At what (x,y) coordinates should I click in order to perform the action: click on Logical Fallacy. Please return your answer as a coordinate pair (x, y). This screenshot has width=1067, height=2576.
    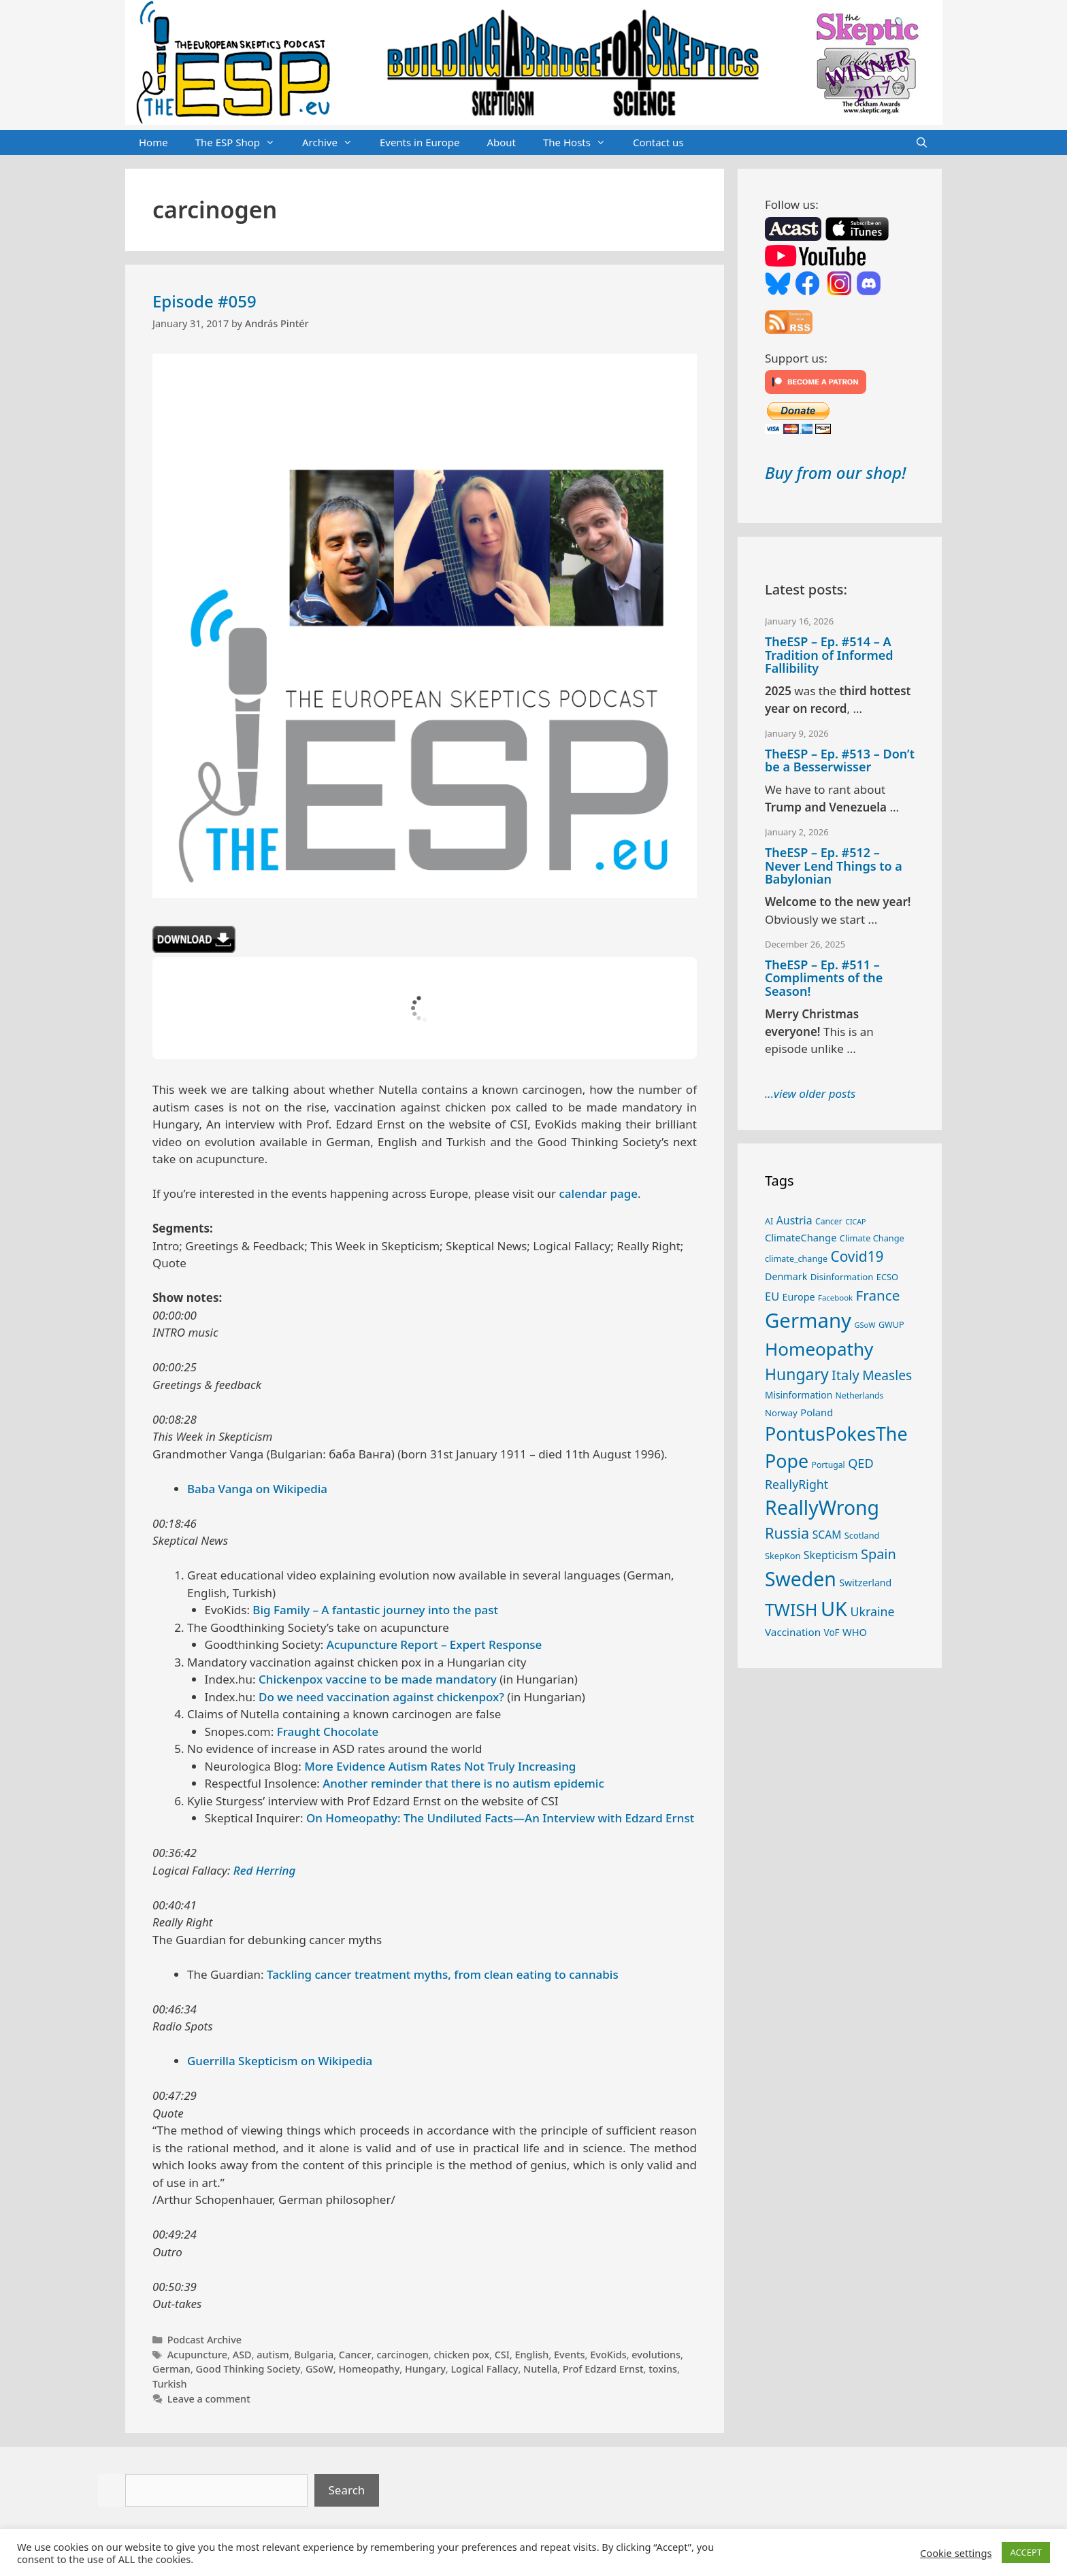
    Looking at the image, I should click on (484, 2368).